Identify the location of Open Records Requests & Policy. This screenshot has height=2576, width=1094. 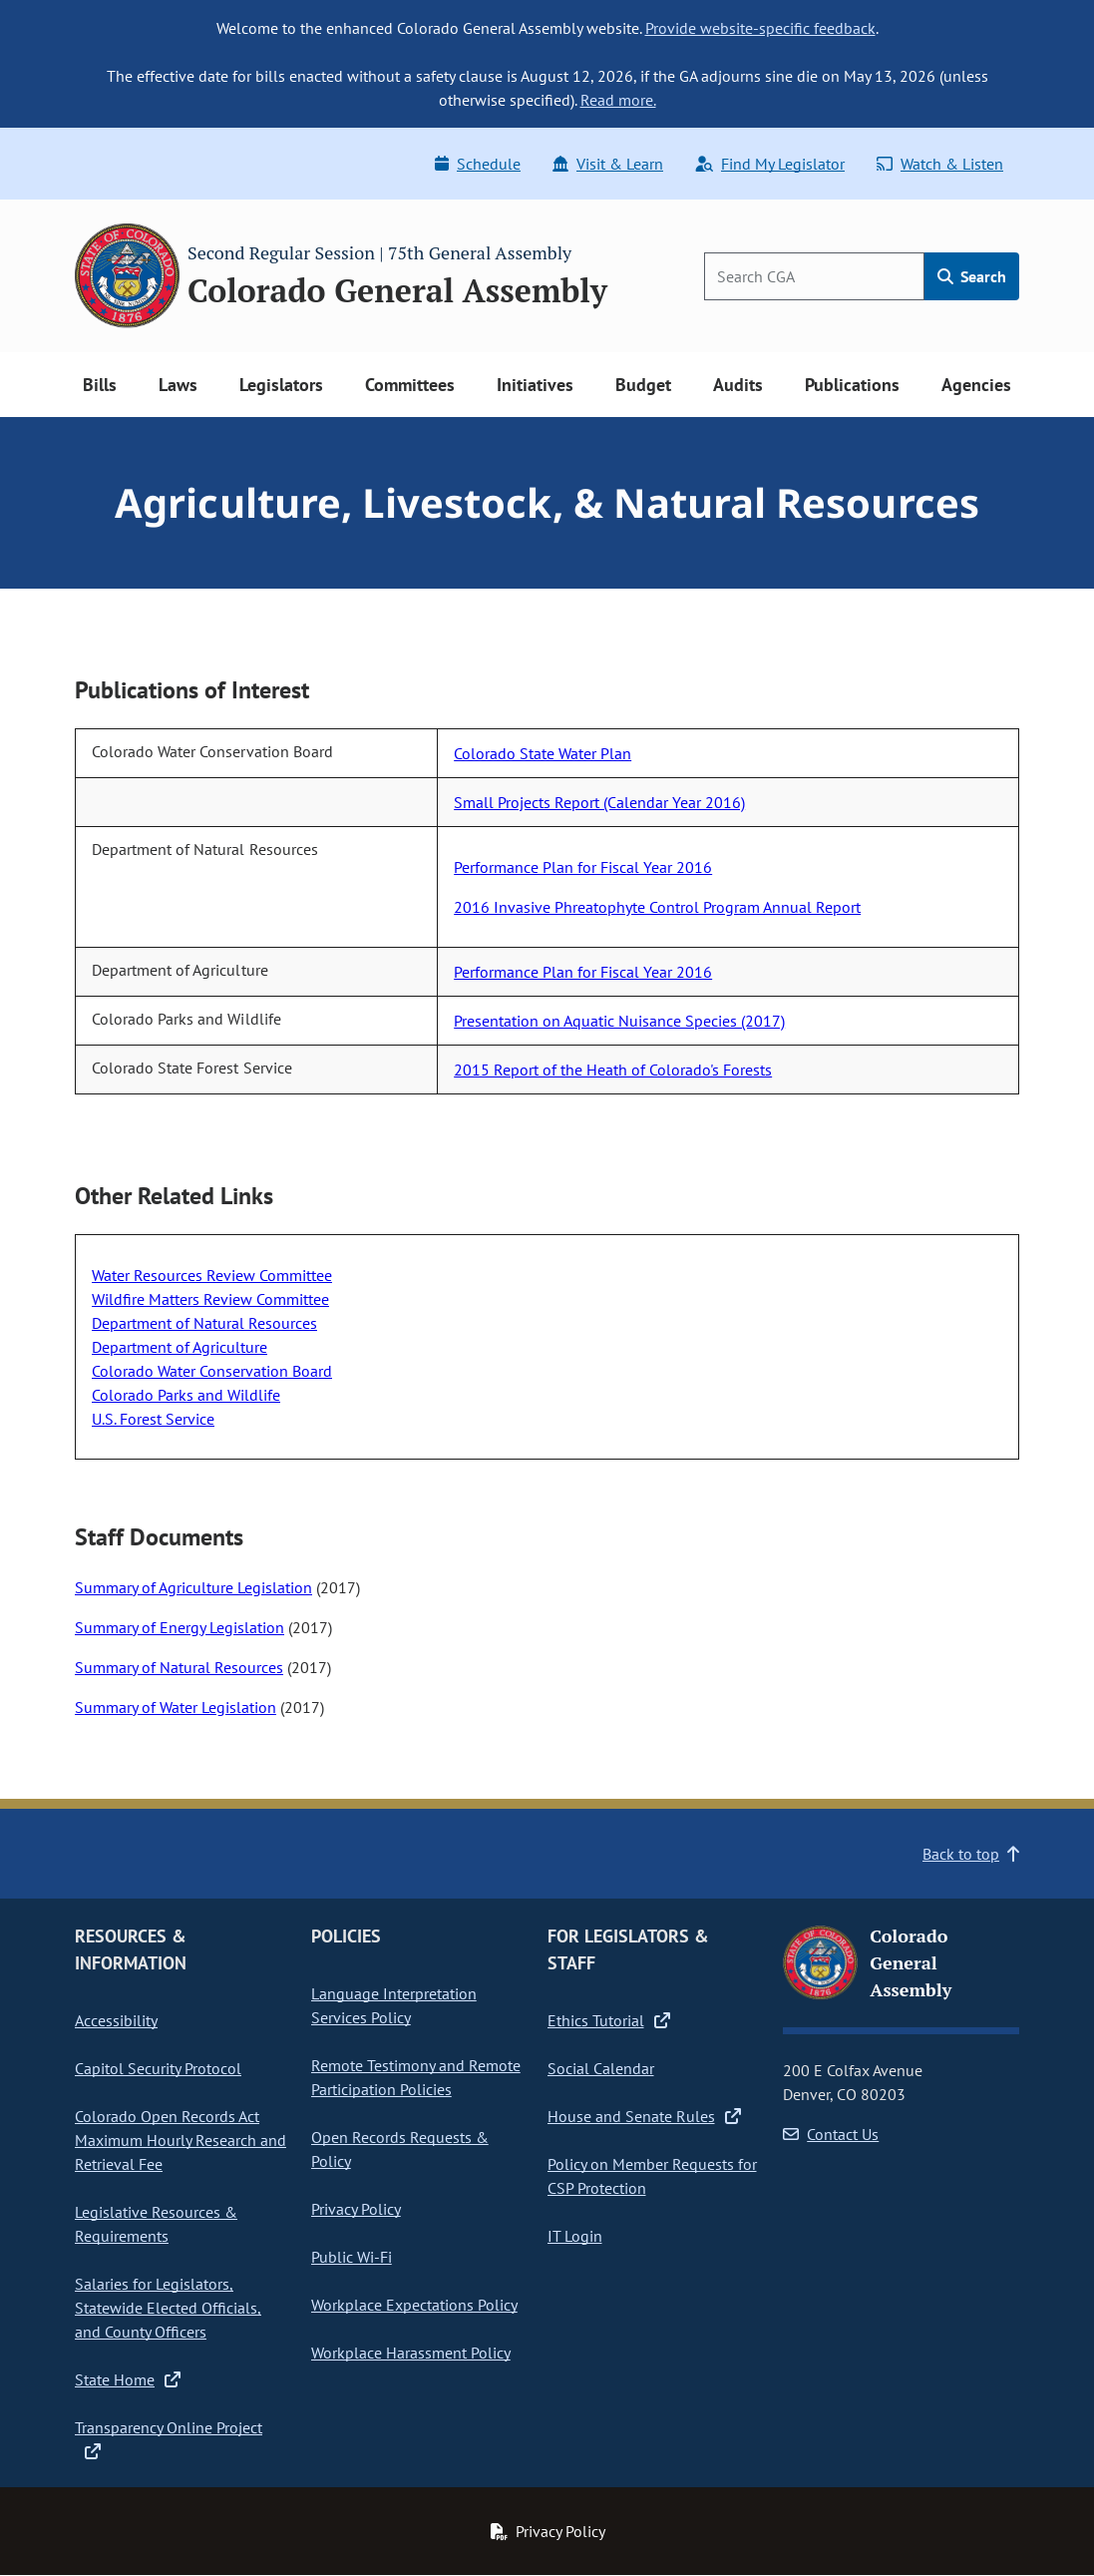
(400, 2149).